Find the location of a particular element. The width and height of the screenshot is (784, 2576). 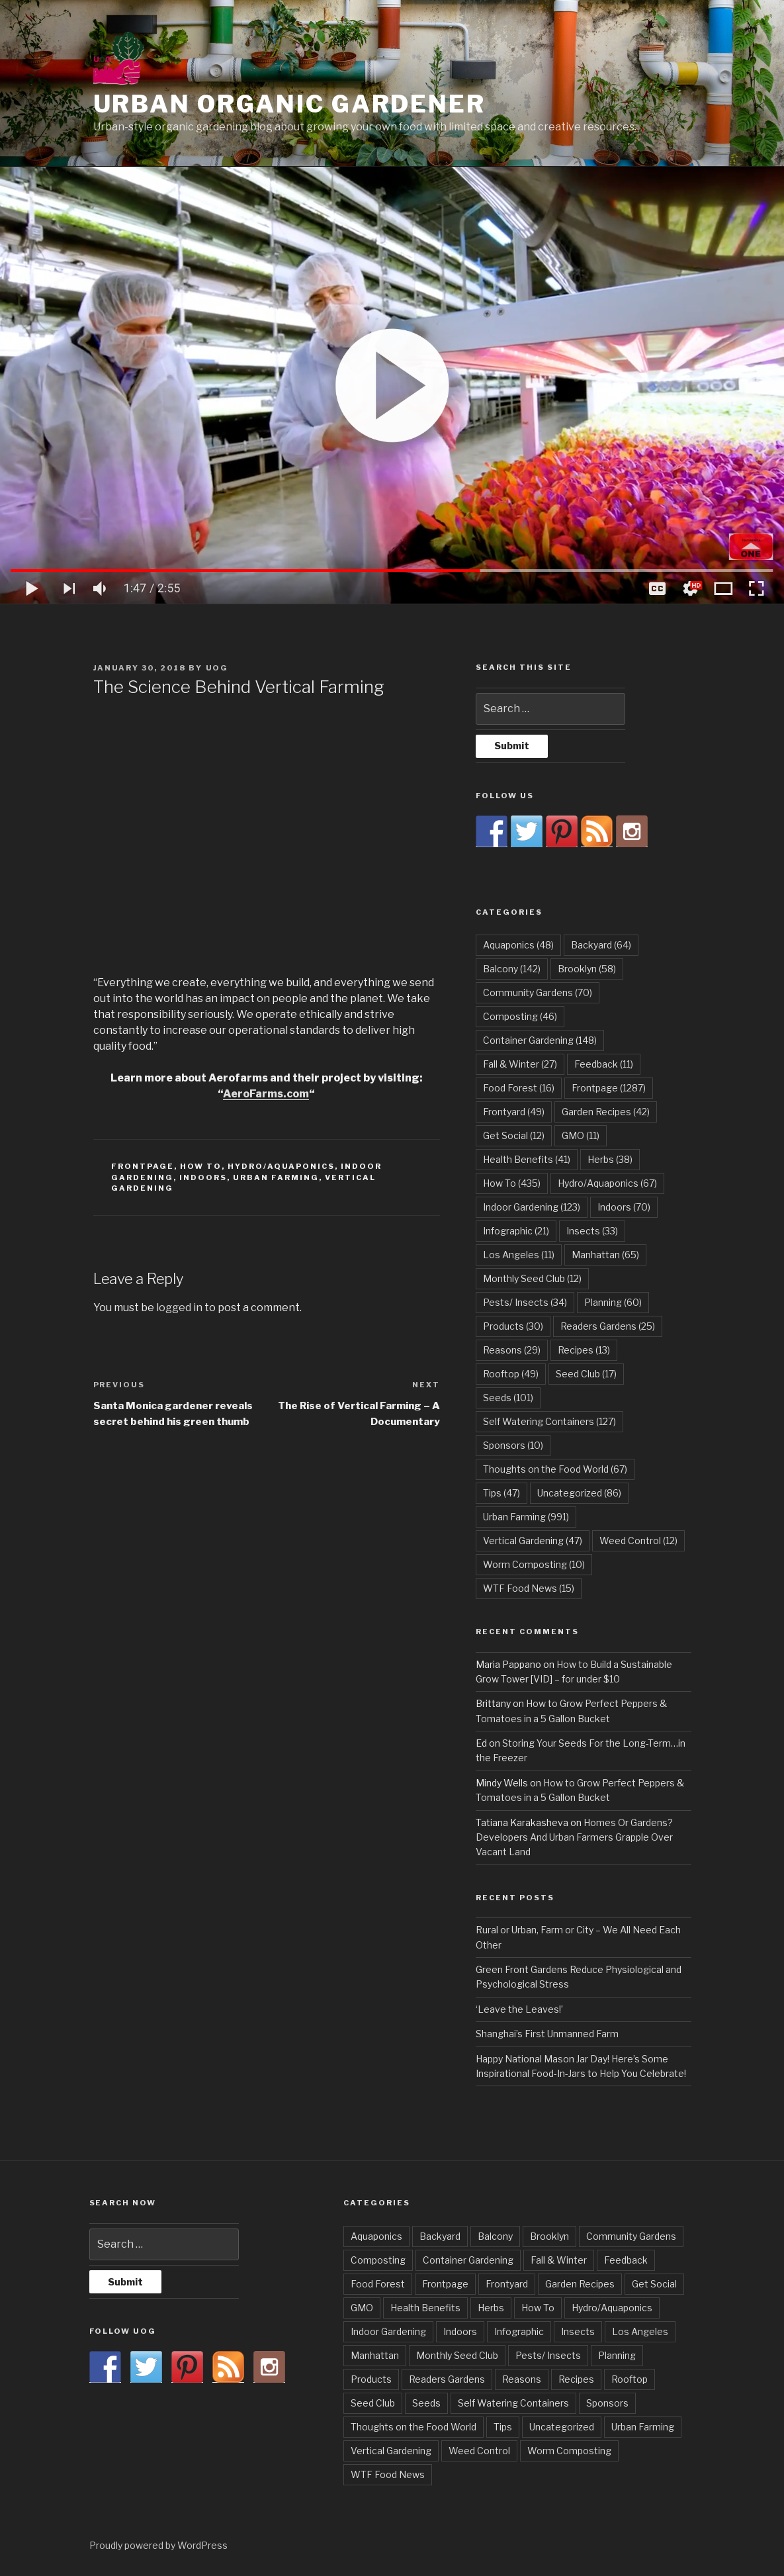

Brooklyn is located at coordinates (549, 2236).